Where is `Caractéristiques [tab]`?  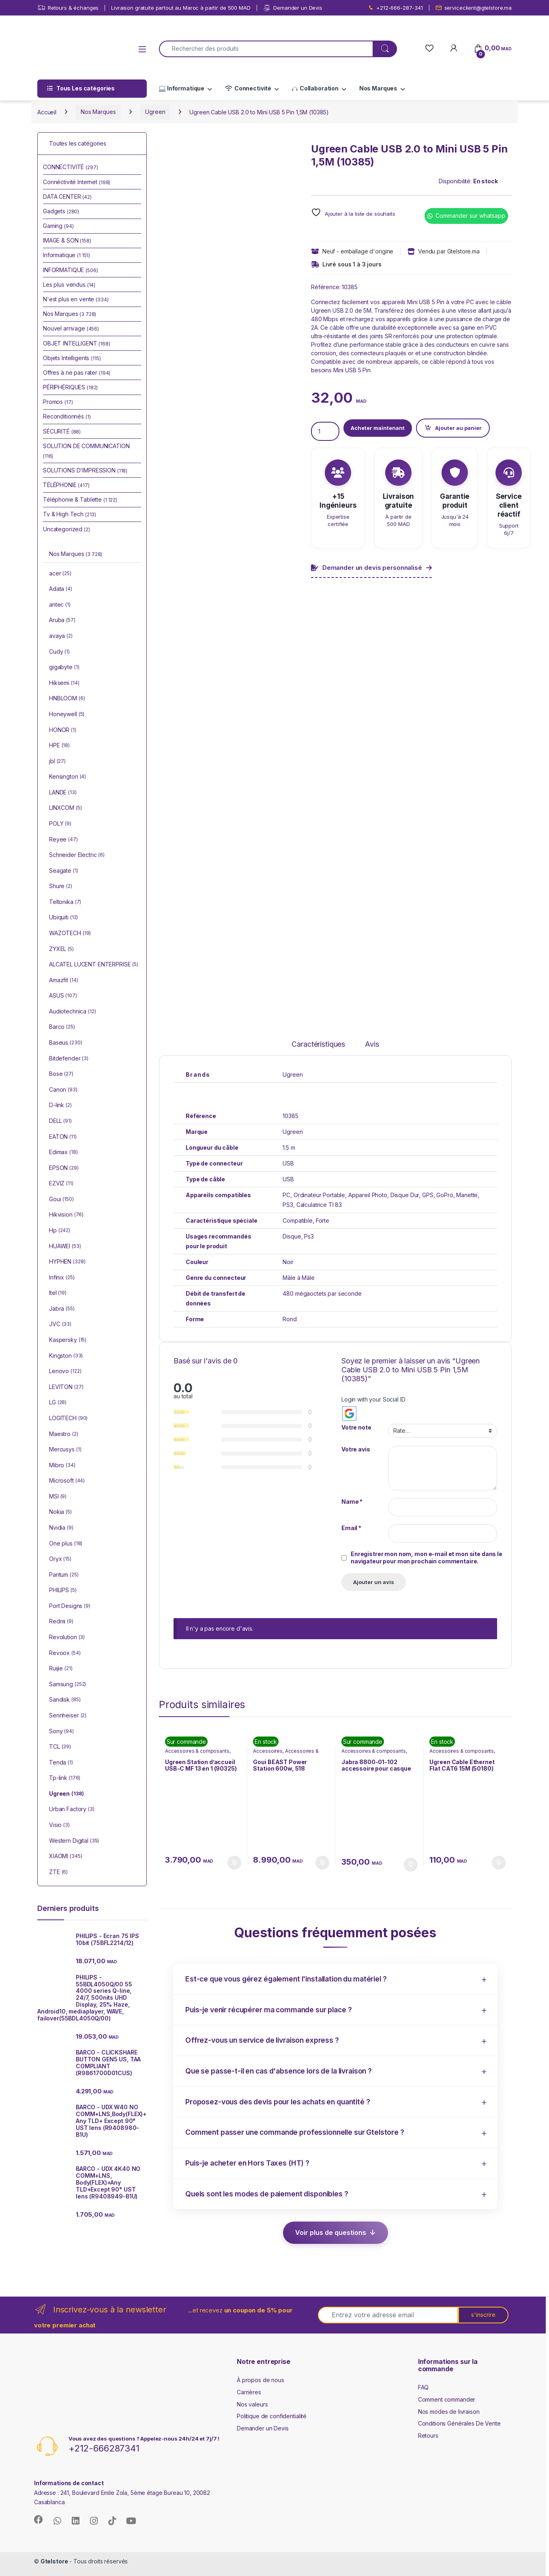 Caractéristiques [tab] is located at coordinates (318, 1044).